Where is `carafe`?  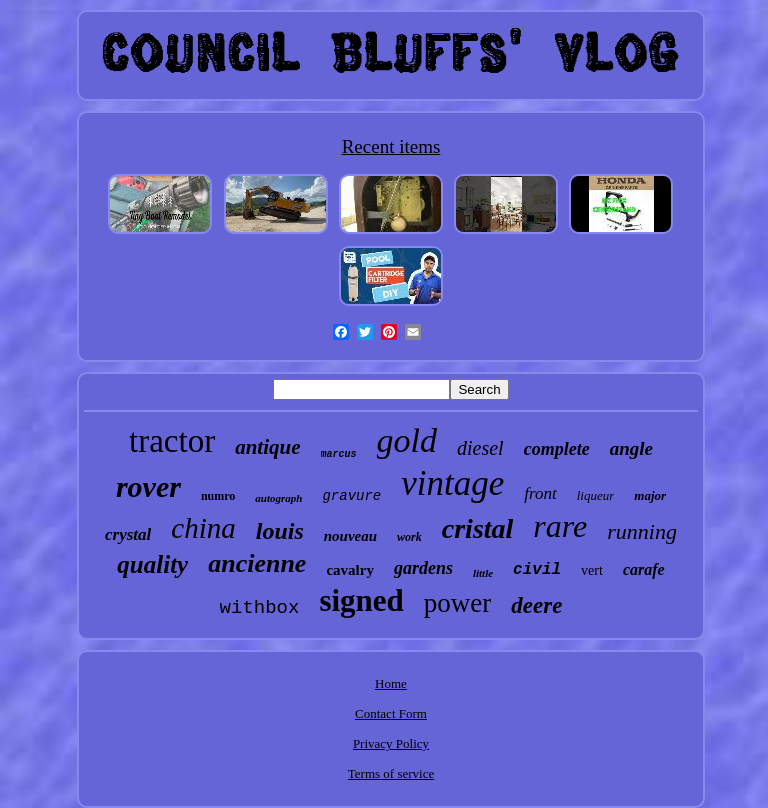
carafe is located at coordinates (644, 569).